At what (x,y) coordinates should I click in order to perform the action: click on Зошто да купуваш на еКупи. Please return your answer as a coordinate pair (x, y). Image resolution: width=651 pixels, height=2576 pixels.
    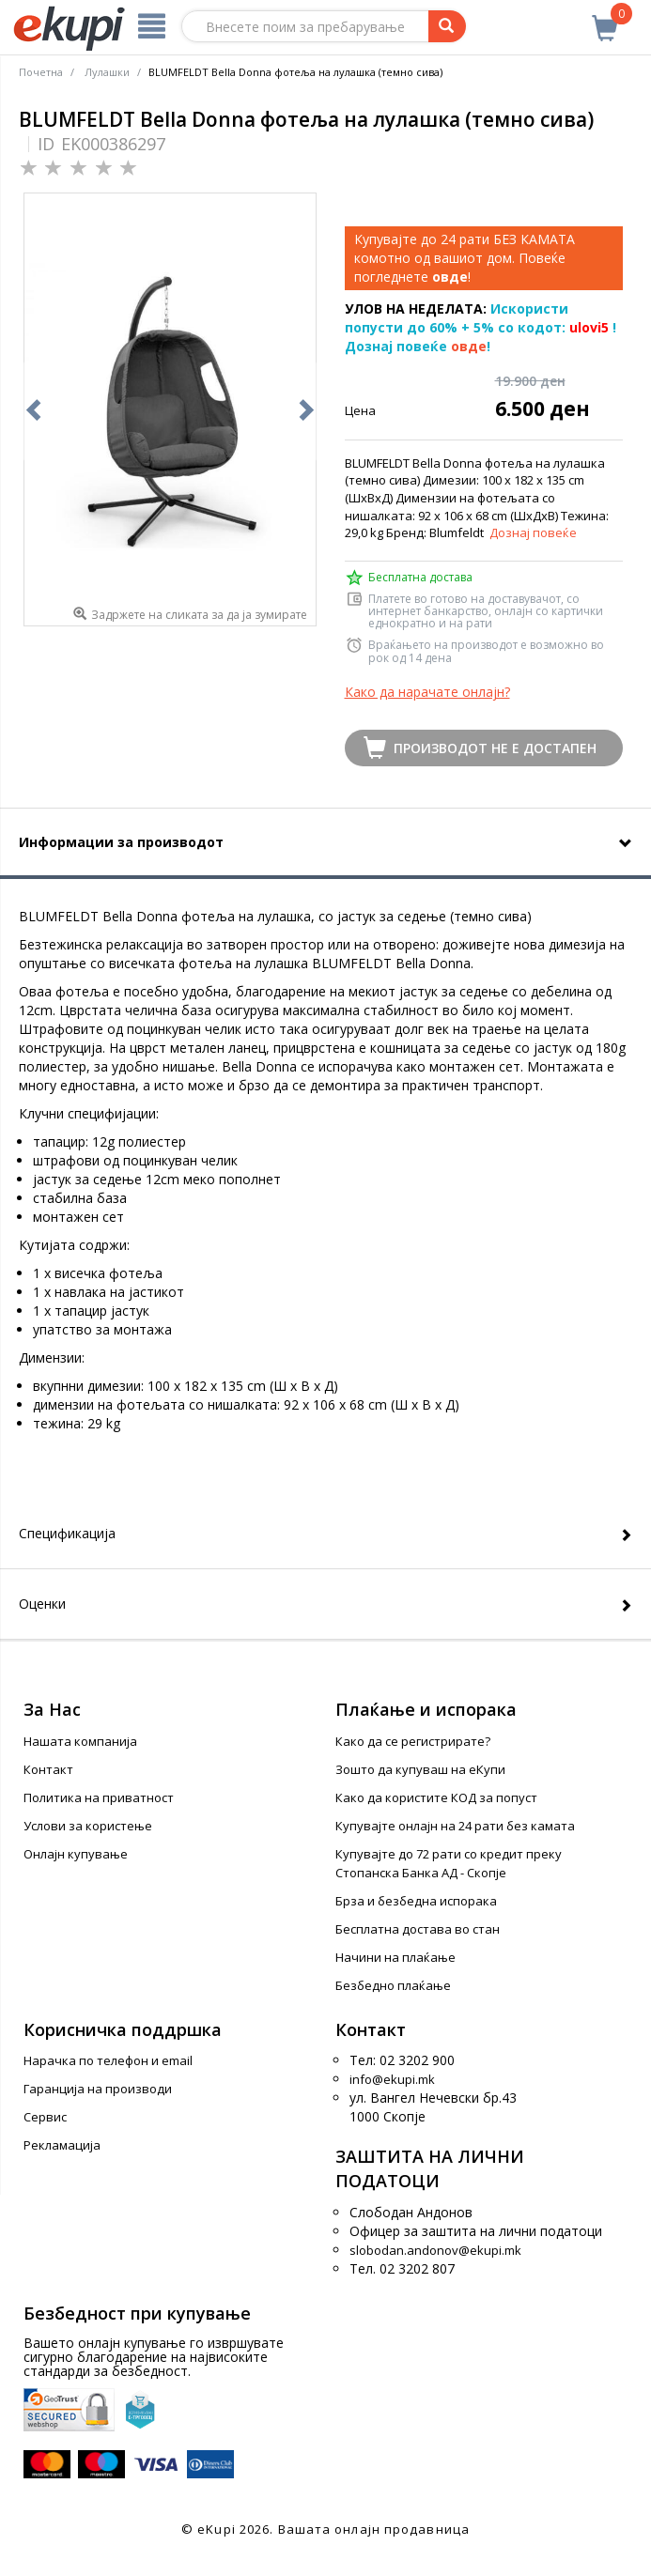
    Looking at the image, I should click on (420, 1769).